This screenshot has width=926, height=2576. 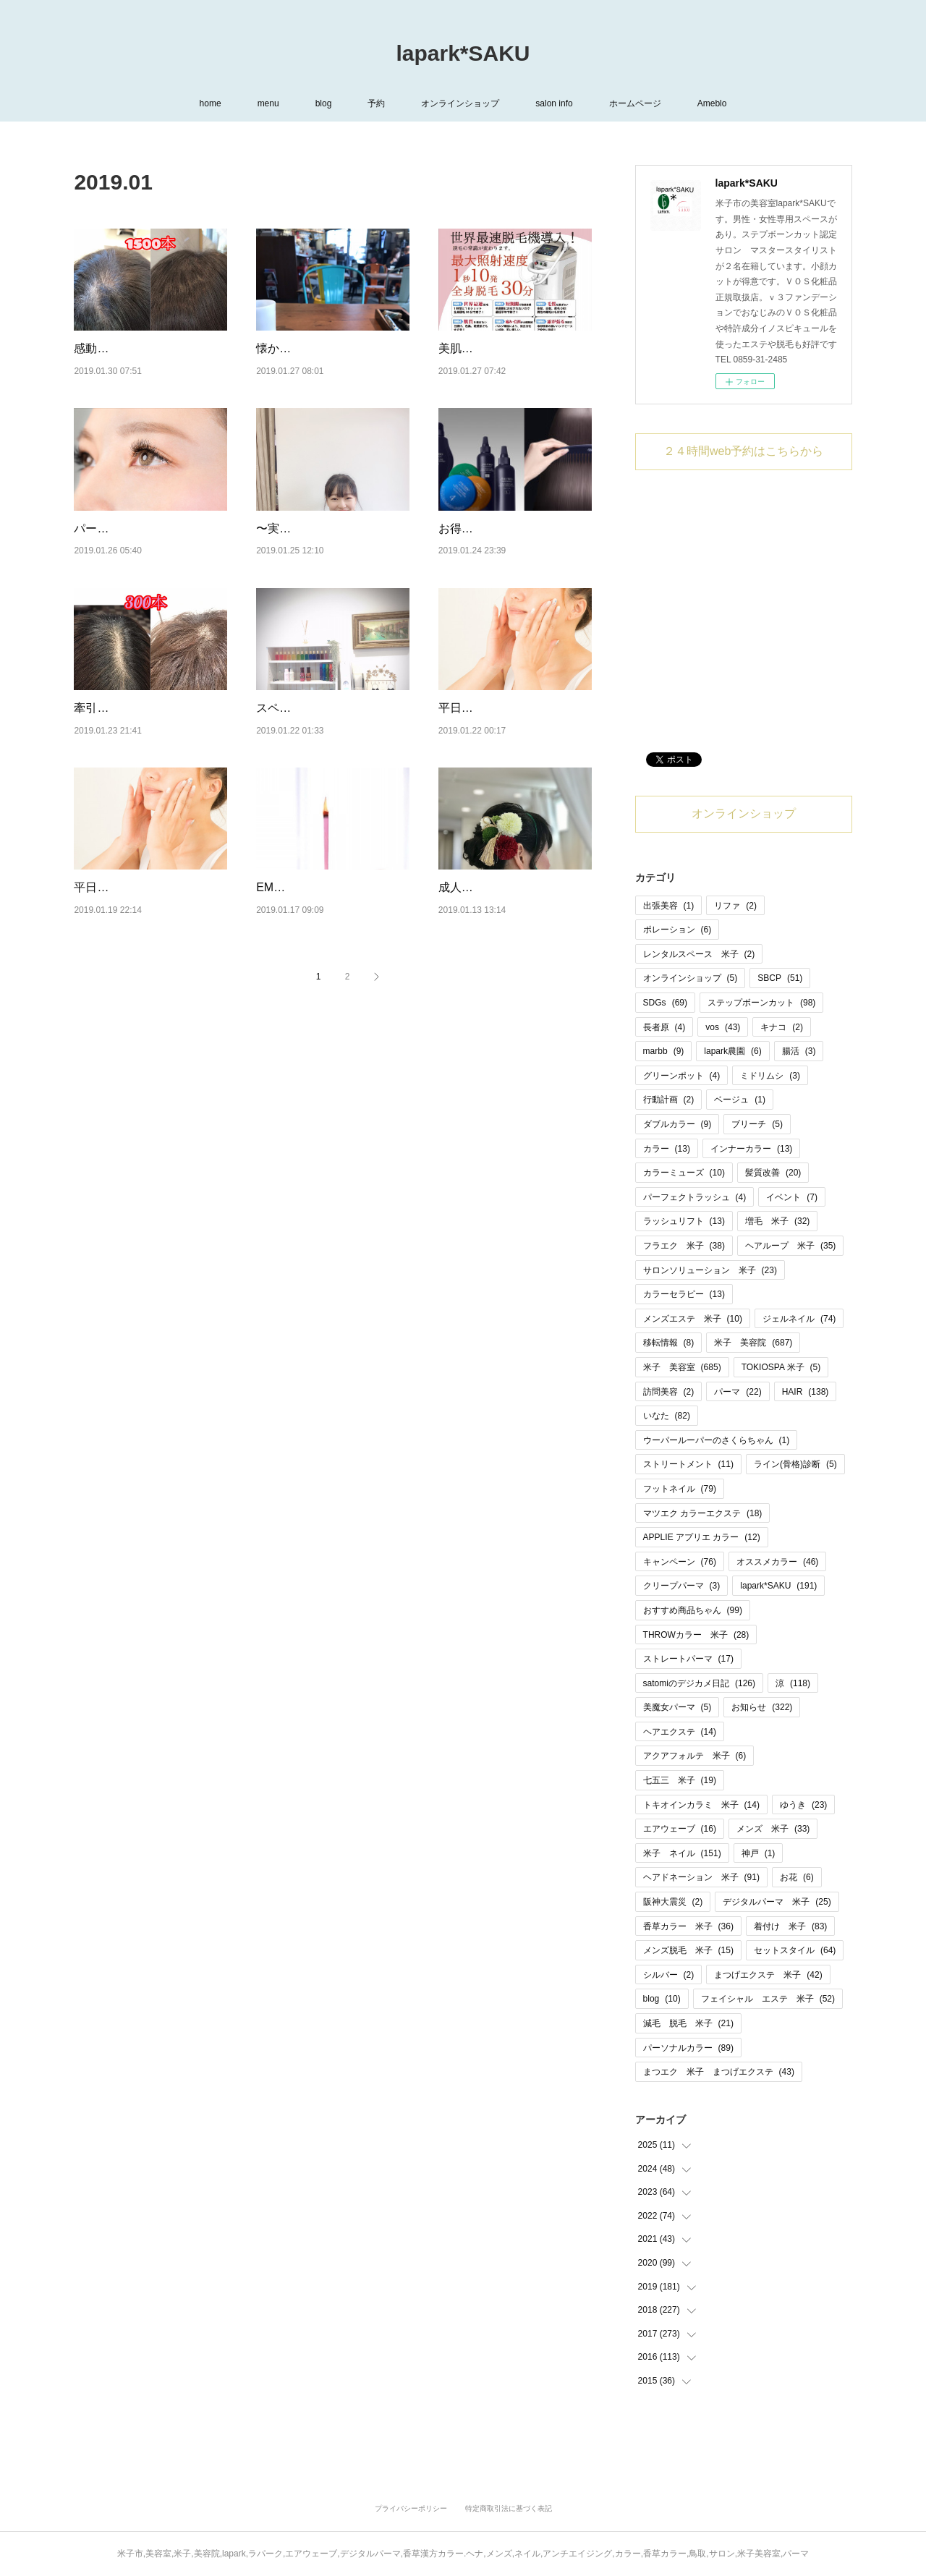 What do you see at coordinates (753, 1343) in the screenshot?
I see `米子 美容院` at bounding box center [753, 1343].